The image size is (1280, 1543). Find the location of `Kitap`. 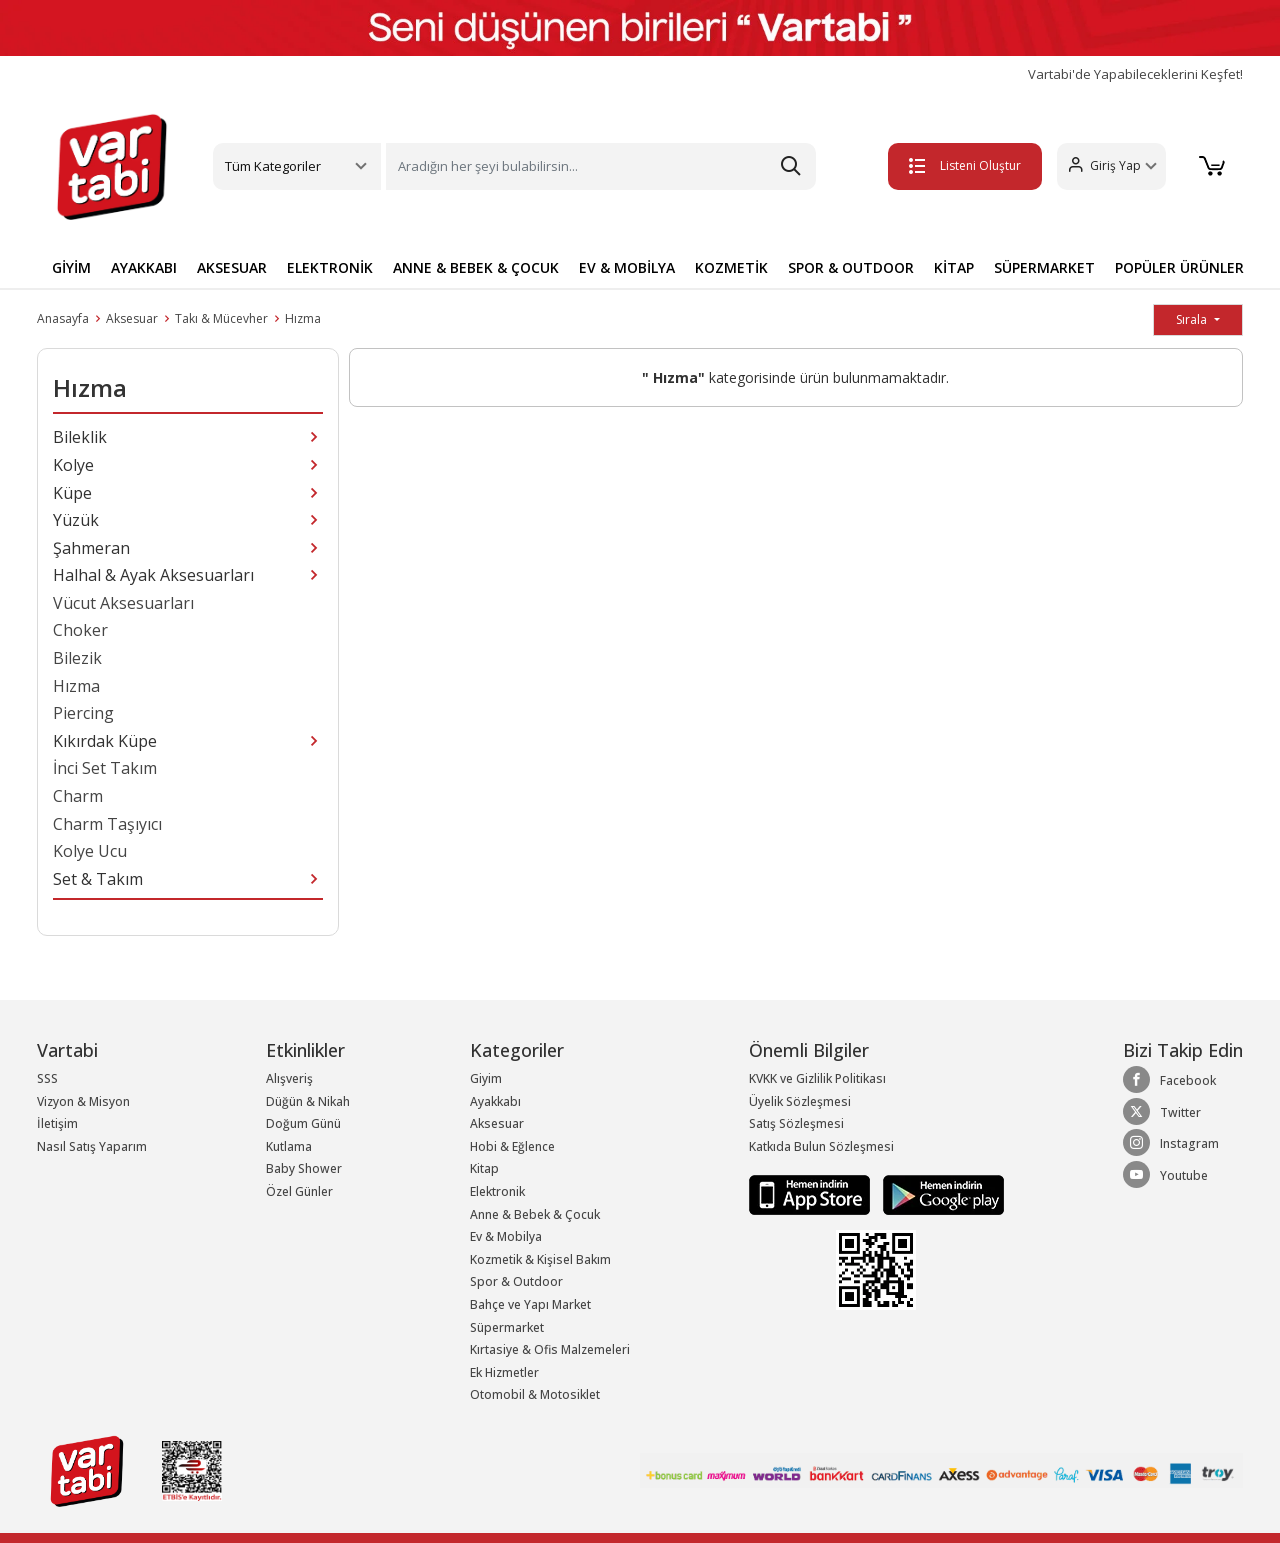

Kitap is located at coordinates (484, 1168).